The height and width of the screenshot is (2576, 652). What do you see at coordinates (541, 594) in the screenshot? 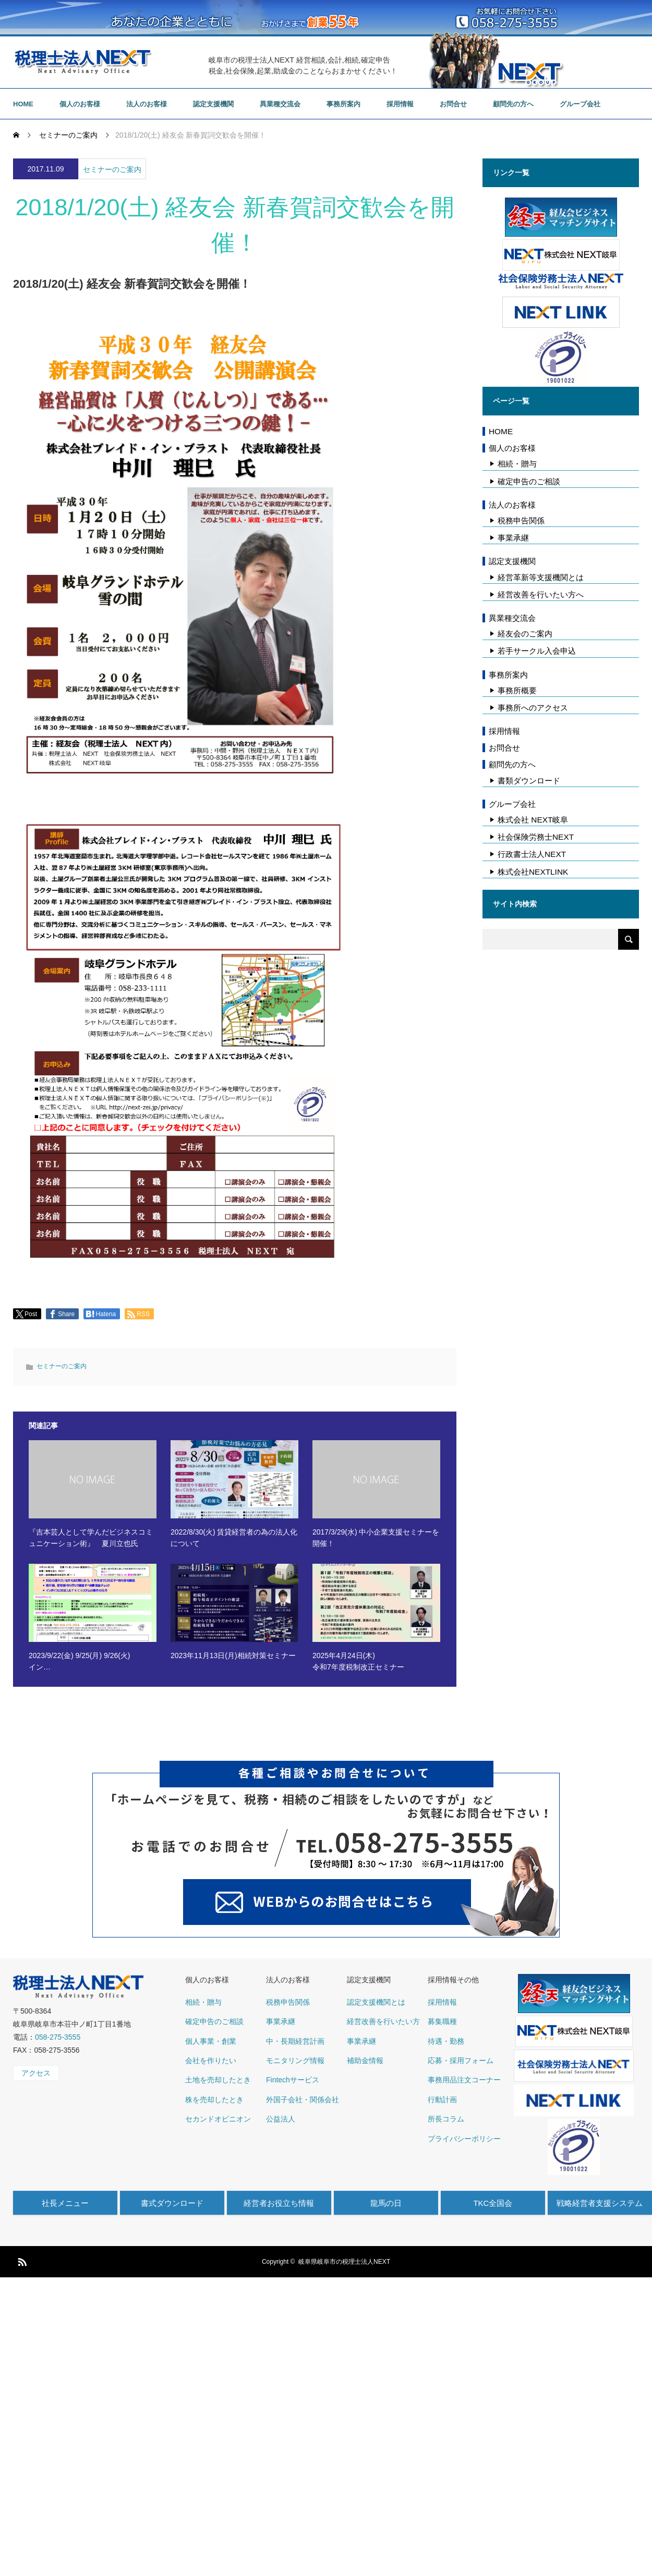
I see `経営改善を行いたい方へ` at bounding box center [541, 594].